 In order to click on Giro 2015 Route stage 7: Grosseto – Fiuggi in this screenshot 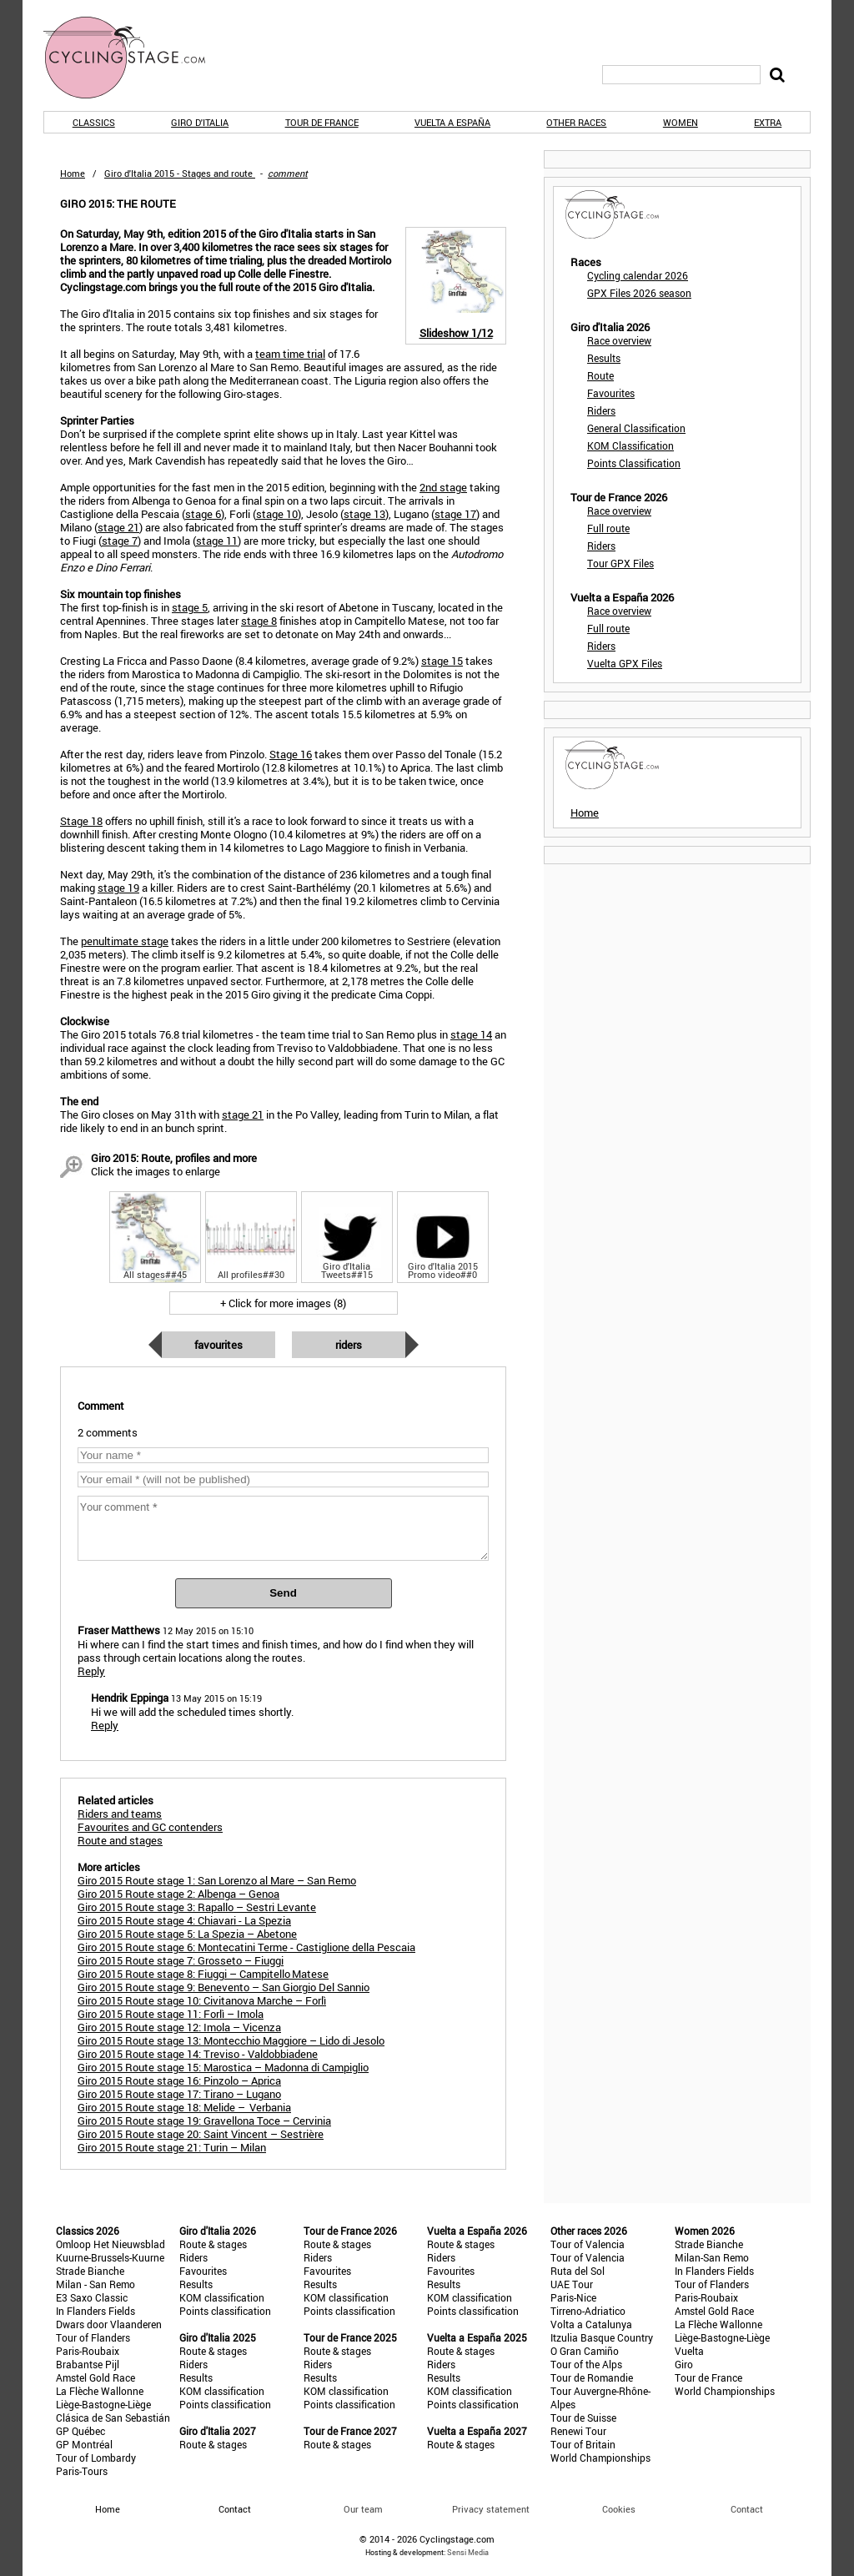, I will do `click(181, 1960)`.